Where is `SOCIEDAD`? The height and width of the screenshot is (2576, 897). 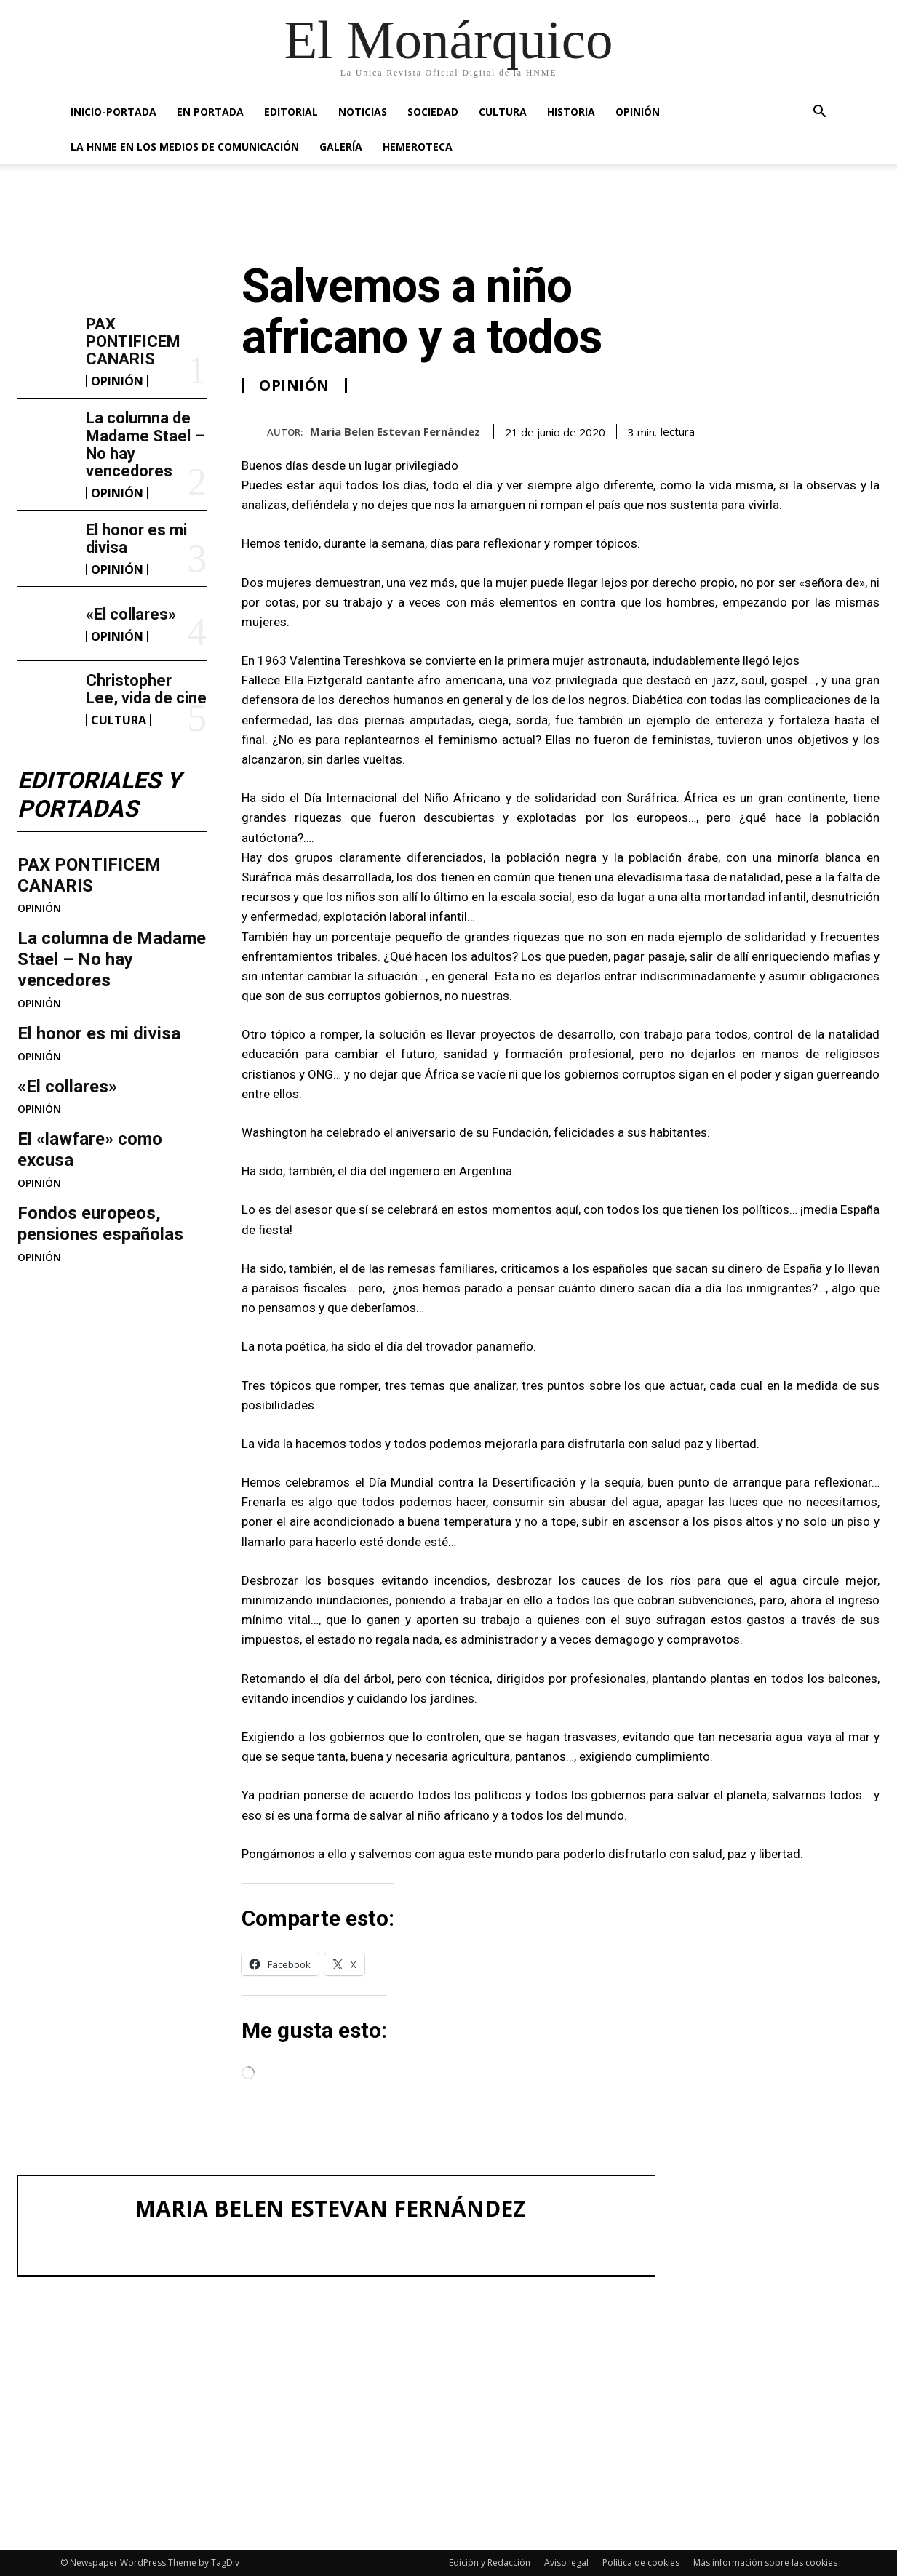
SOCIEDAD is located at coordinates (432, 112).